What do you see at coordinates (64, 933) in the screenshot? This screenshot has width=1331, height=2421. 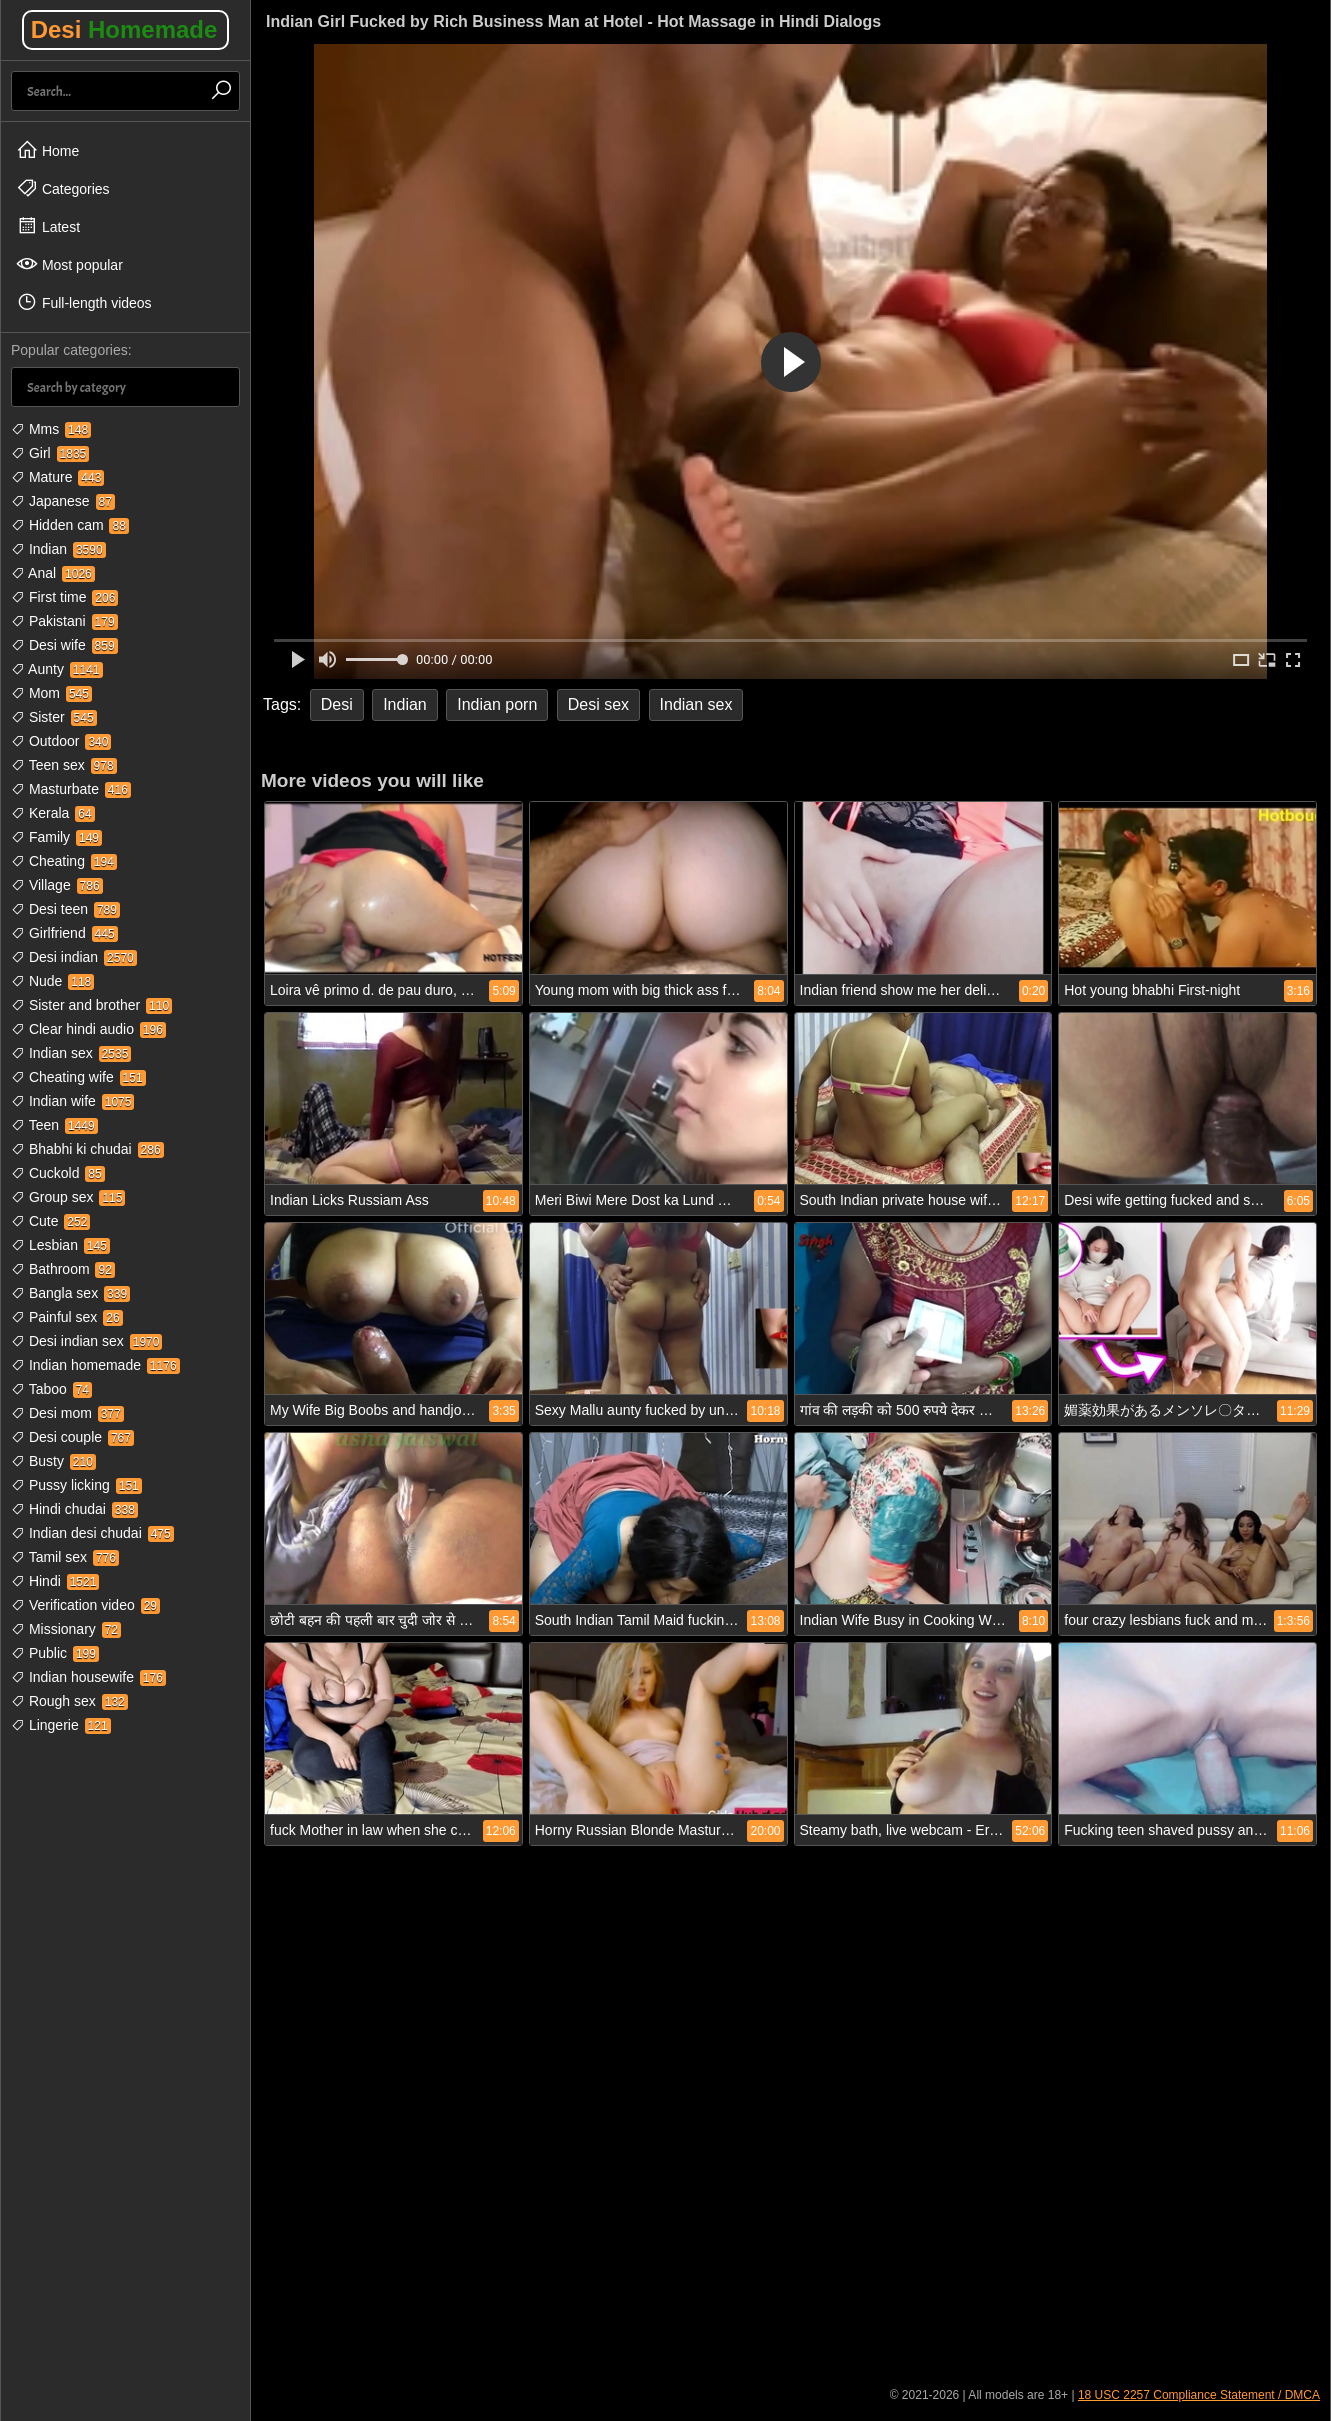 I see `Girlfriend` at bounding box center [64, 933].